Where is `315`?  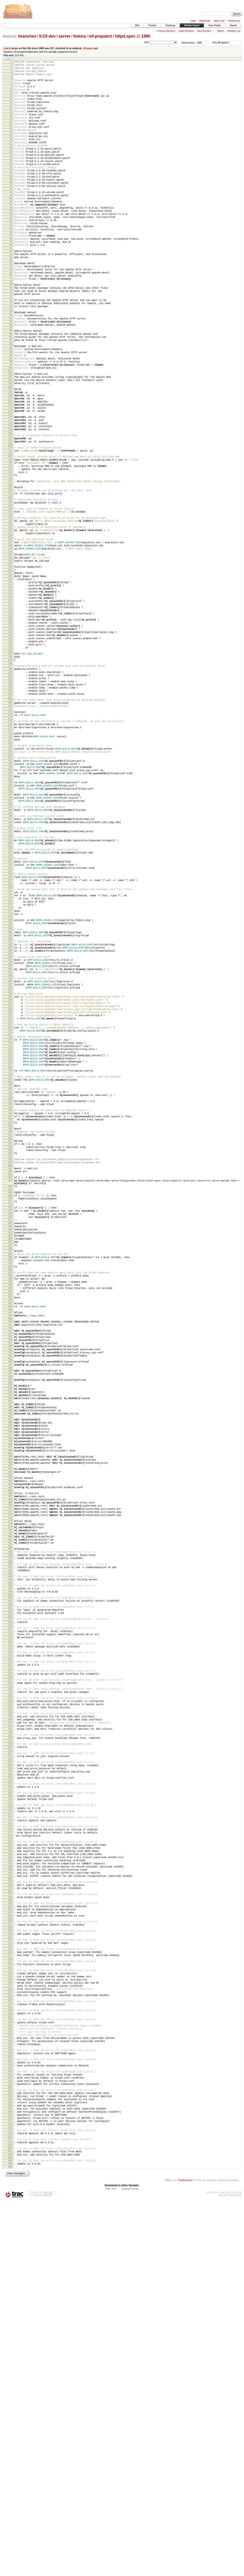 315 is located at coordinates (10, 1205).